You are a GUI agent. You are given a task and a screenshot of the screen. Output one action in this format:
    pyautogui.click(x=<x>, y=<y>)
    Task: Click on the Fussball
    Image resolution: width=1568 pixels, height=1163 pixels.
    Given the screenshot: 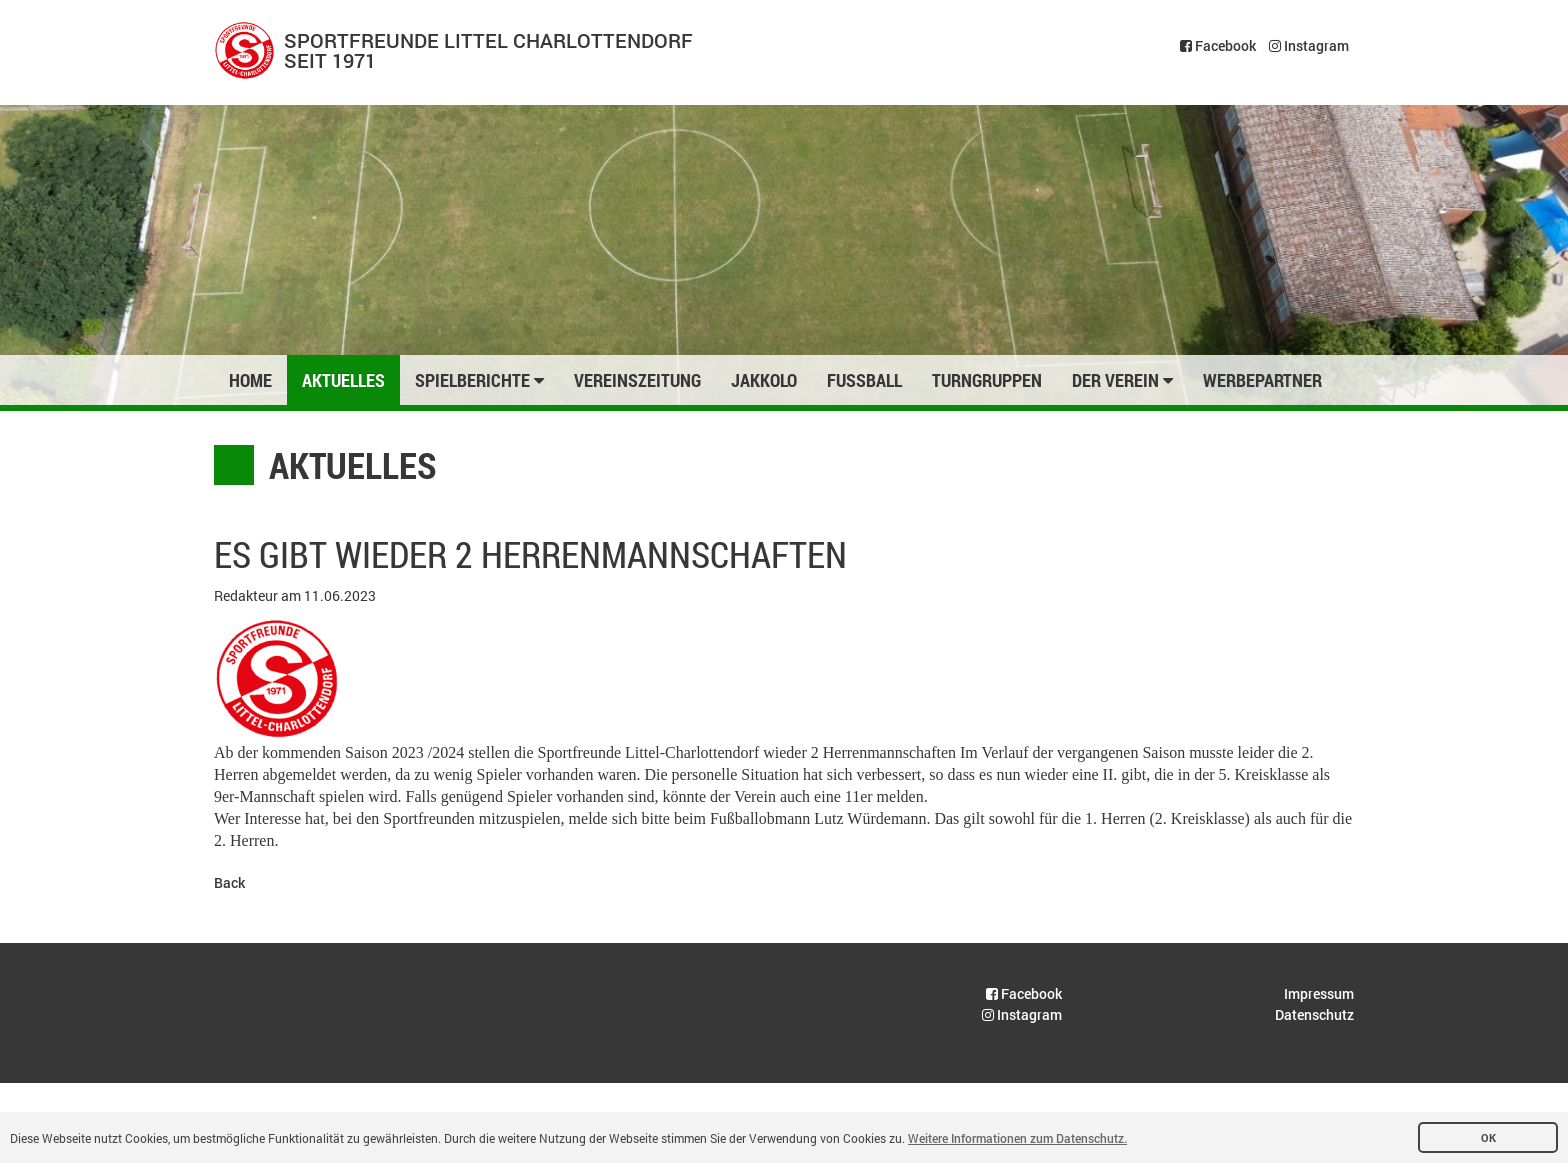 What is the action you would take?
    pyautogui.click(x=864, y=380)
    